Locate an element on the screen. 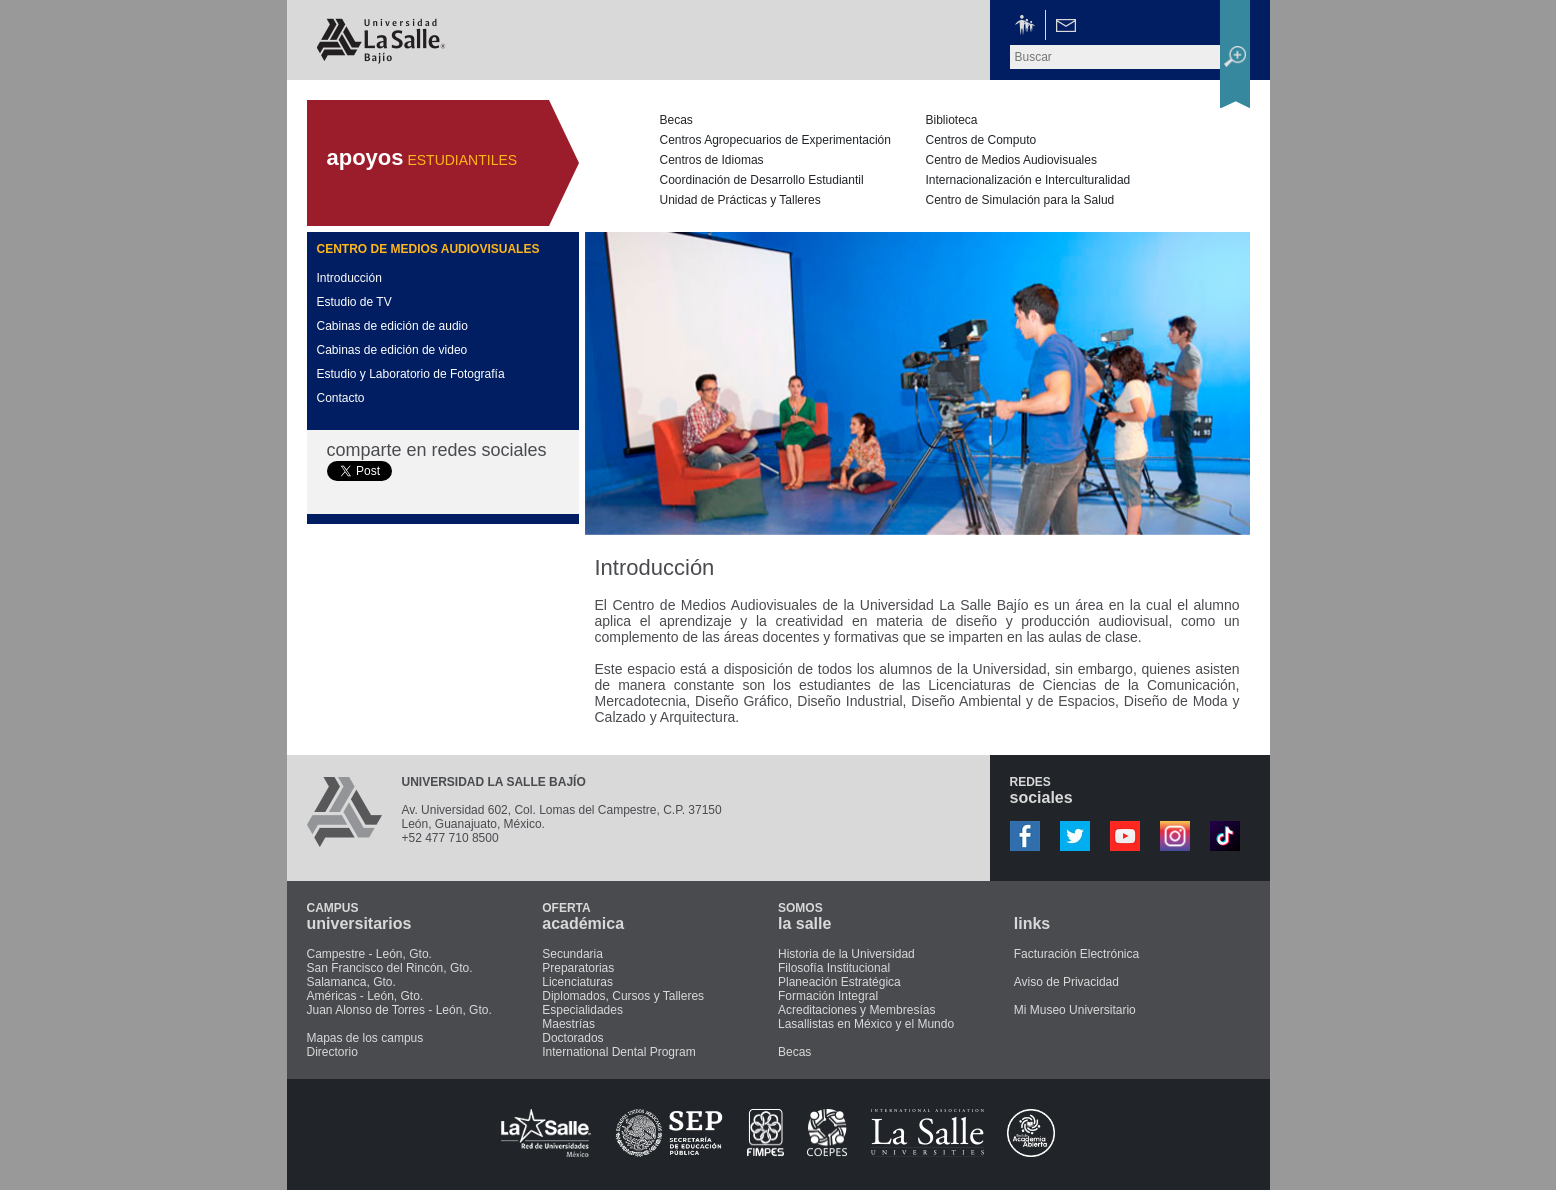 Image resolution: width=1556 pixels, height=1190 pixels. Preparatorias is located at coordinates (578, 968).